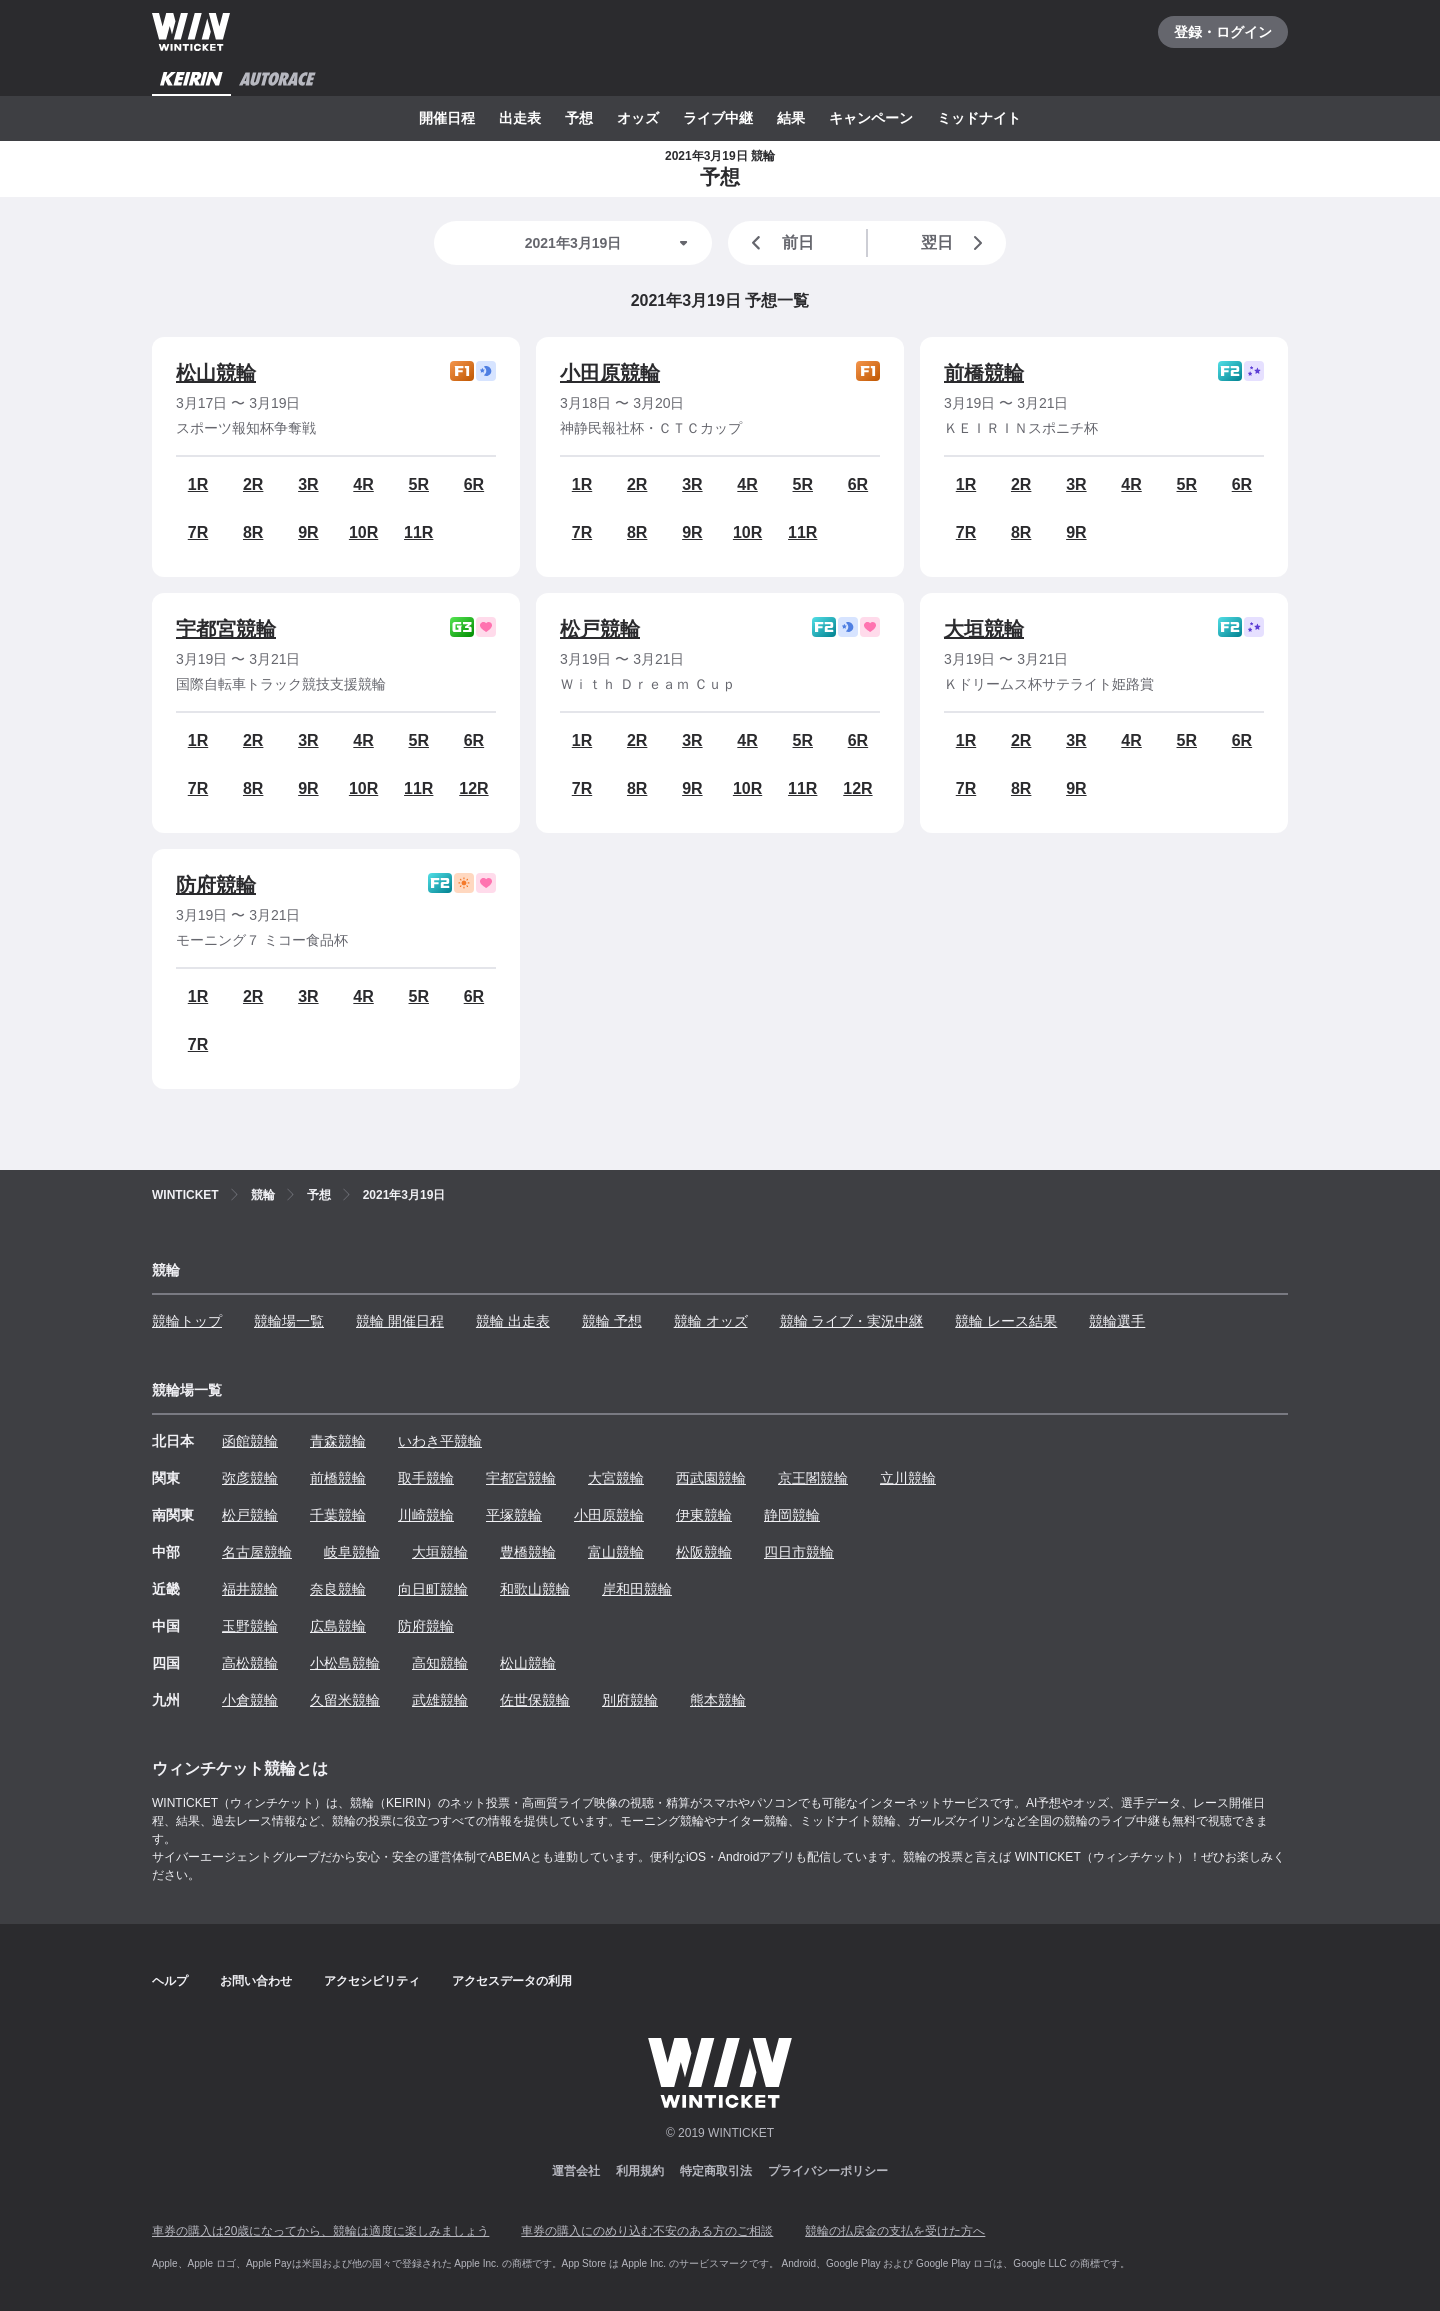 Image resolution: width=1440 pixels, height=2311 pixels. Describe the element at coordinates (250, 1441) in the screenshot. I see `函館競輪` at that location.